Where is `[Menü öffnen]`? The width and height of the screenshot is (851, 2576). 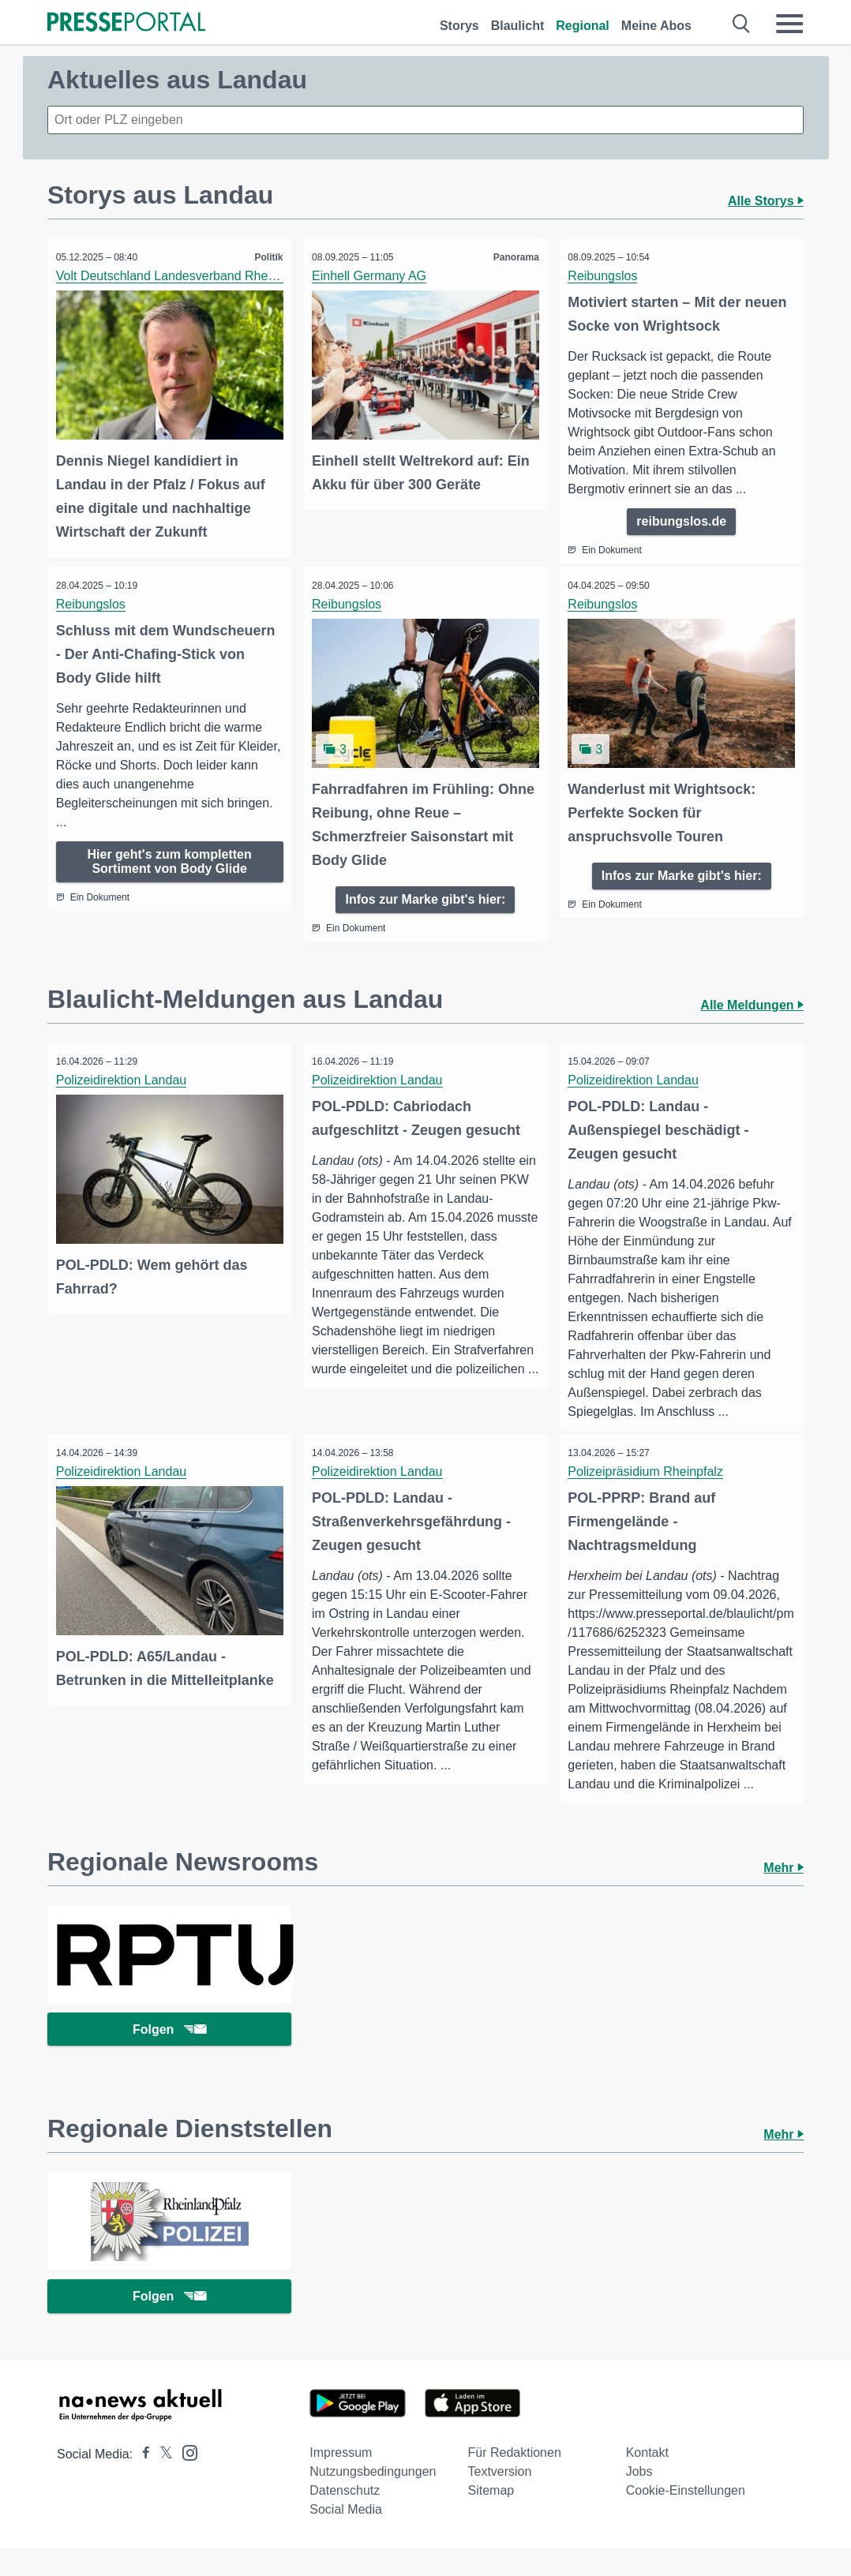 [Menü öffnen] is located at coordinates (789, 24).